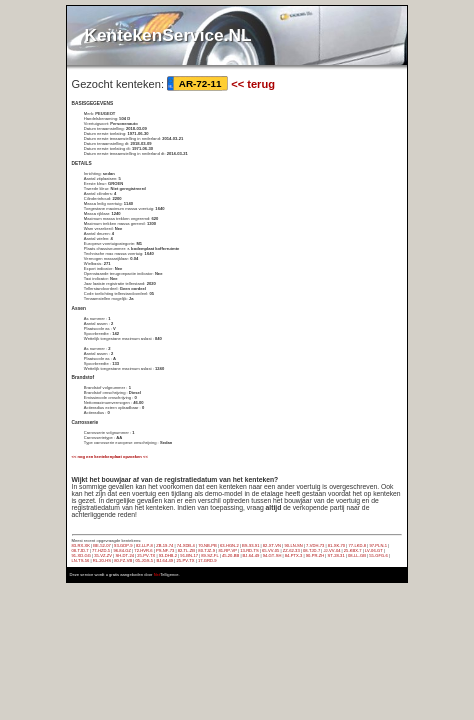 This screenshot has height=720, width=474. I want to click on 08‑LL‑GB, so click(357, 555).